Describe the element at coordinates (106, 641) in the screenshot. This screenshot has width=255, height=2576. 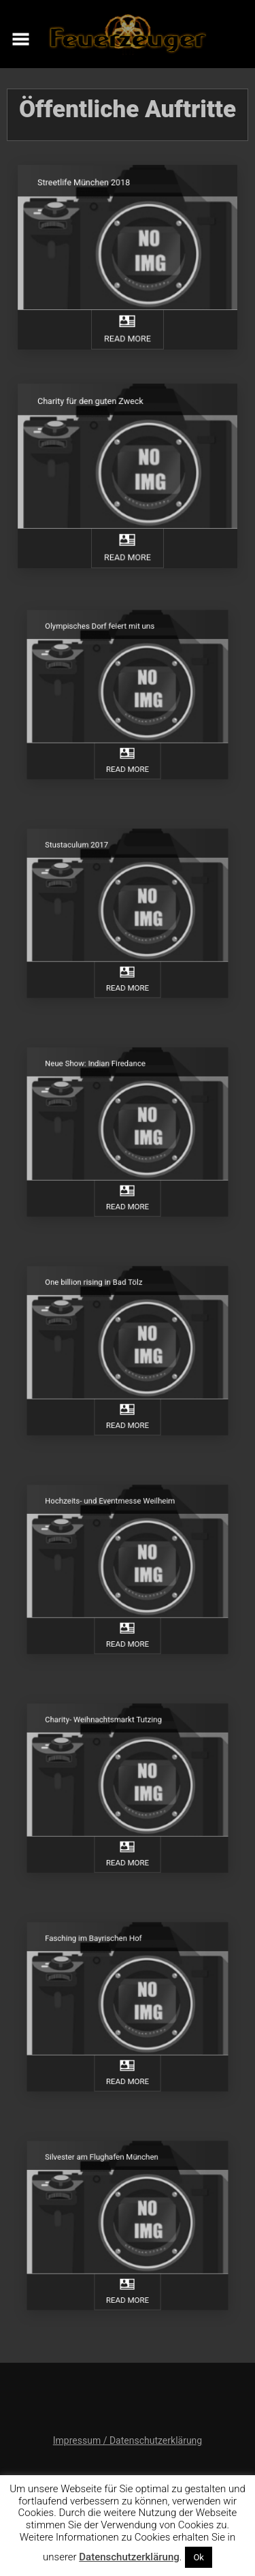
I see `Olympisches Dorf feiert mit uns` at that location.